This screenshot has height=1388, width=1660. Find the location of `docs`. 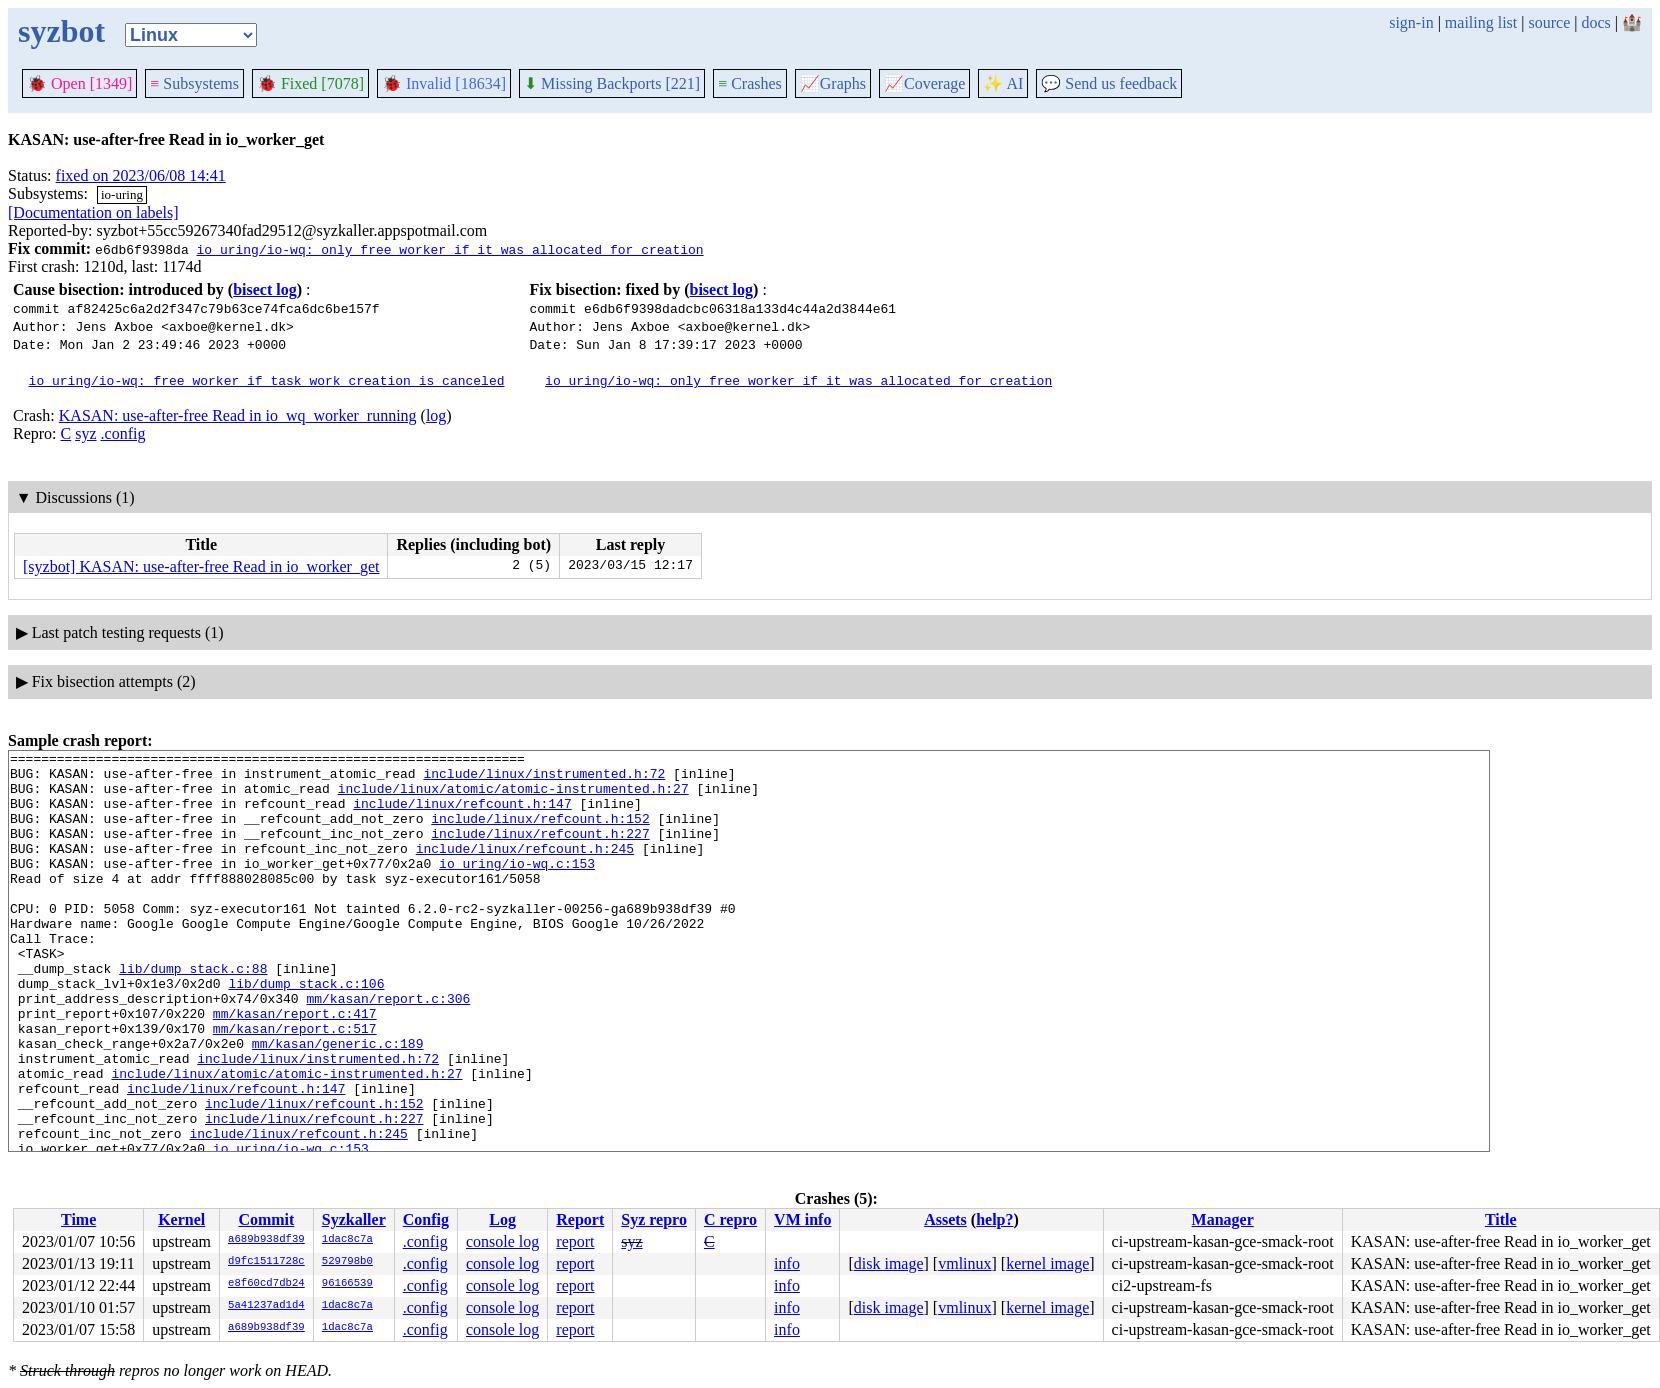

docs is located at coordinates (1595, 22).